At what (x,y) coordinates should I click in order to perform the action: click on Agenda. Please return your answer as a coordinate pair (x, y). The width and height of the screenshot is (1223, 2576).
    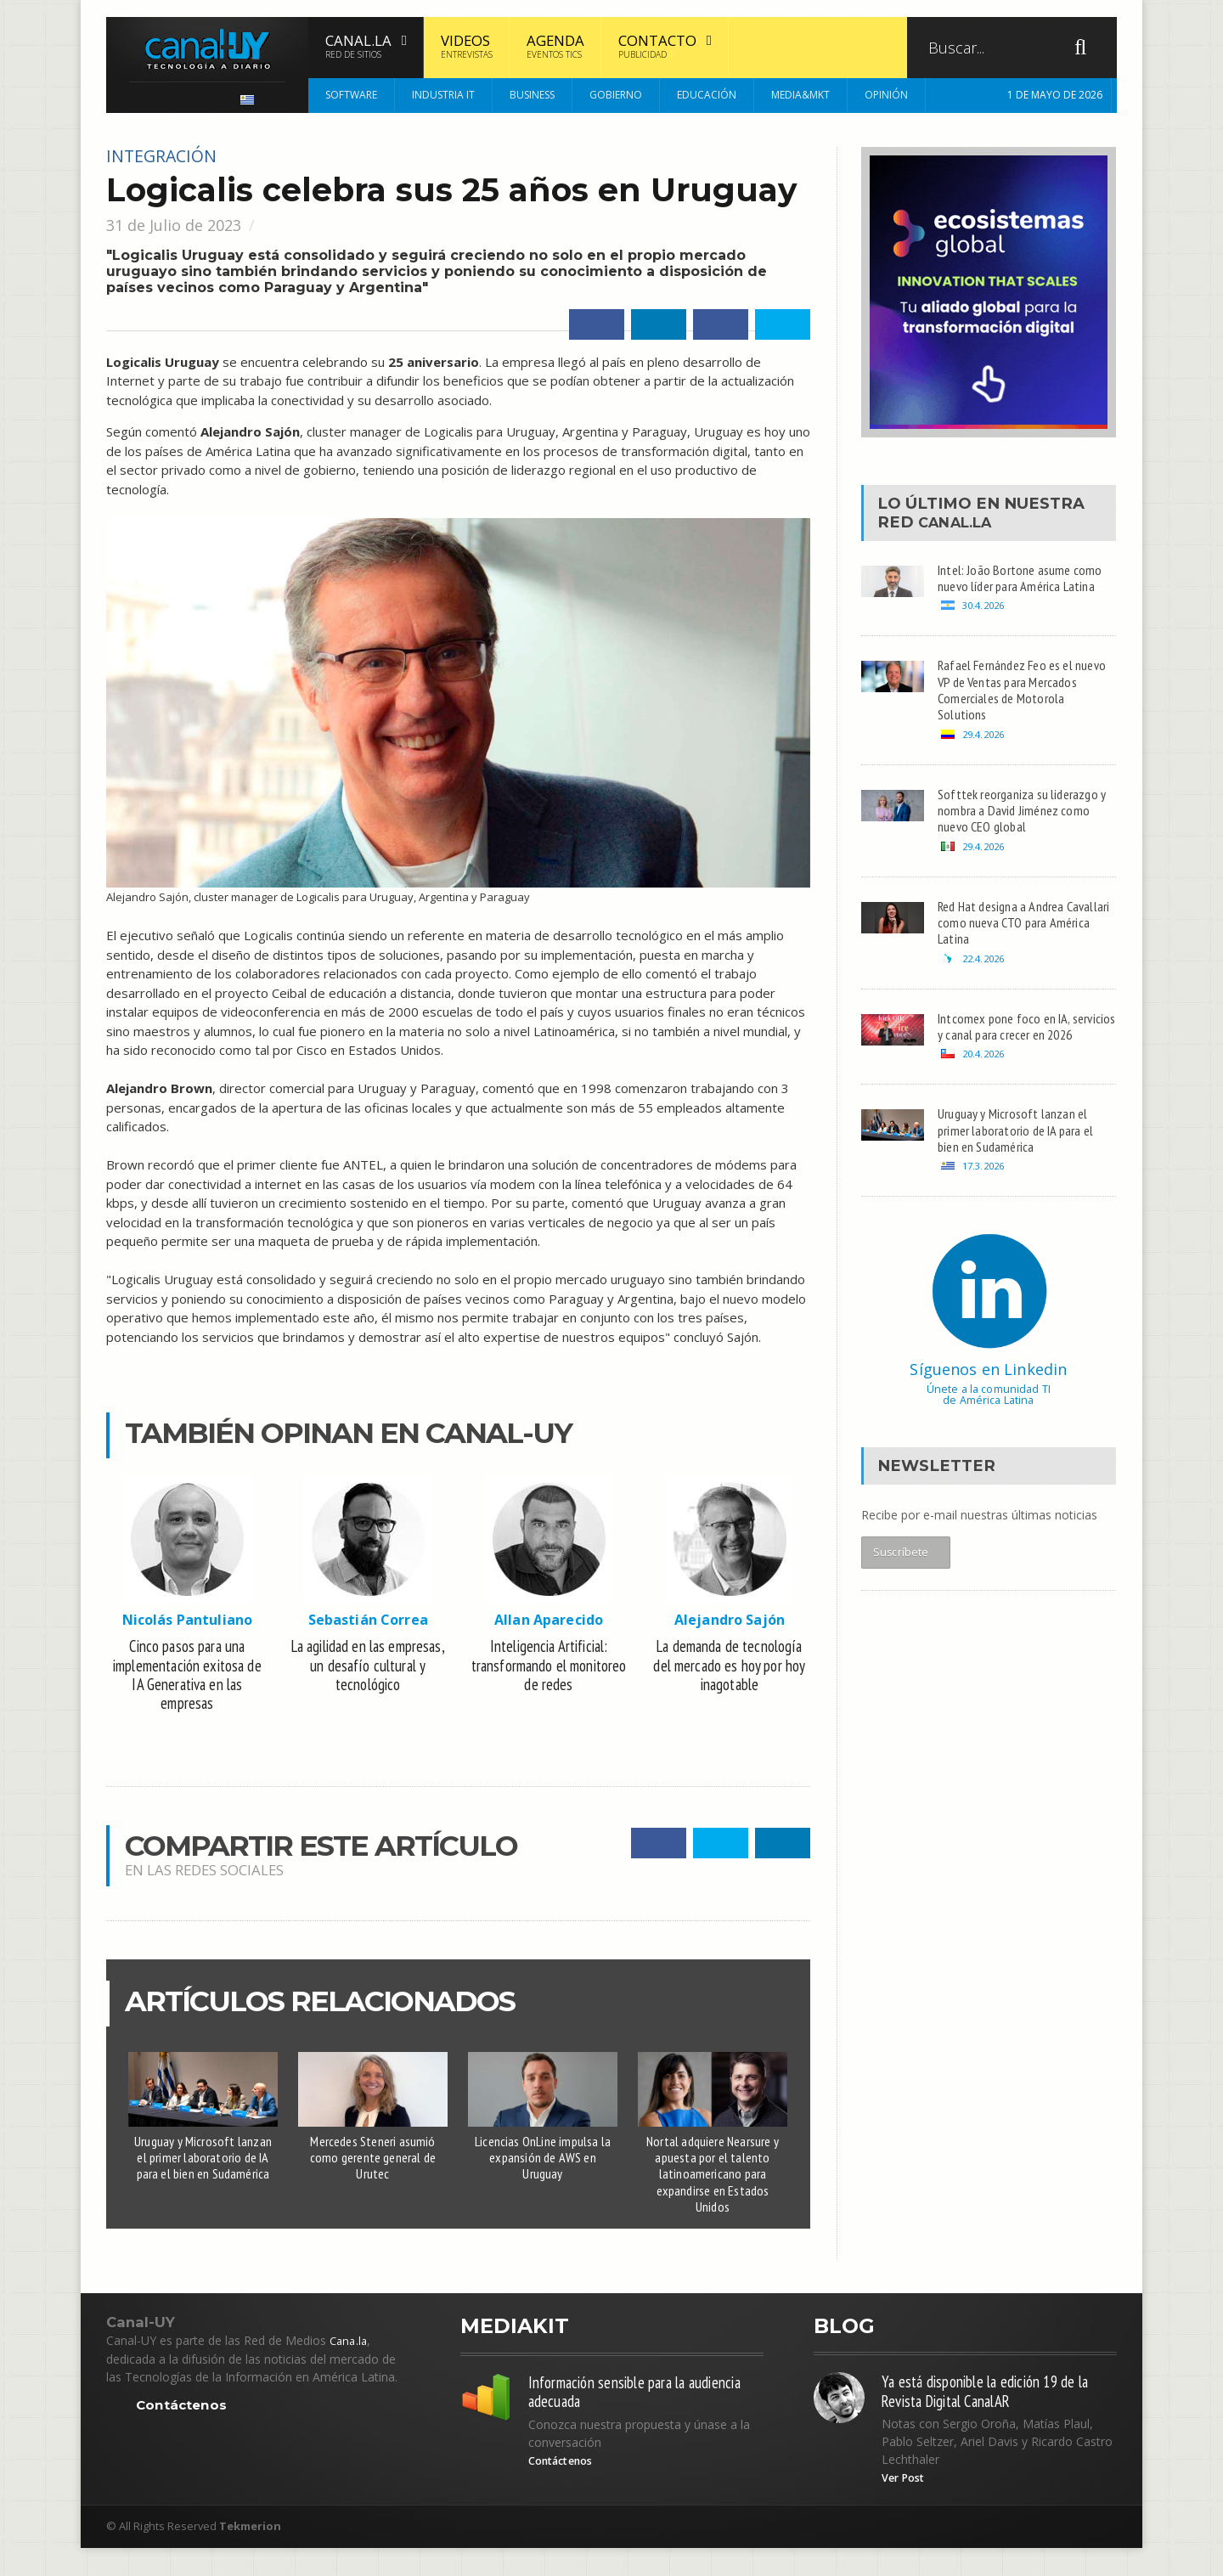
    Looking at the image, I should click on (555, 46).